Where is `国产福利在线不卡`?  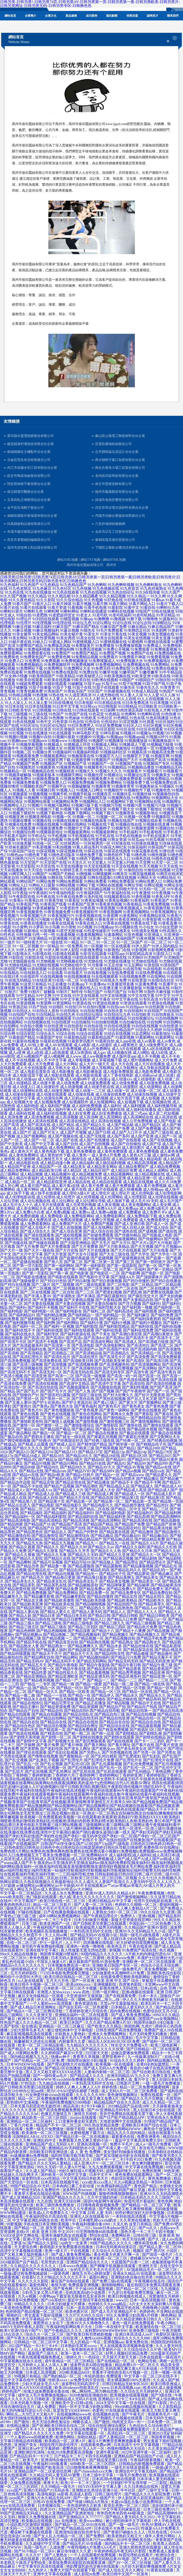
国产福利在线不卡 is located at coordinates (20, 1330).